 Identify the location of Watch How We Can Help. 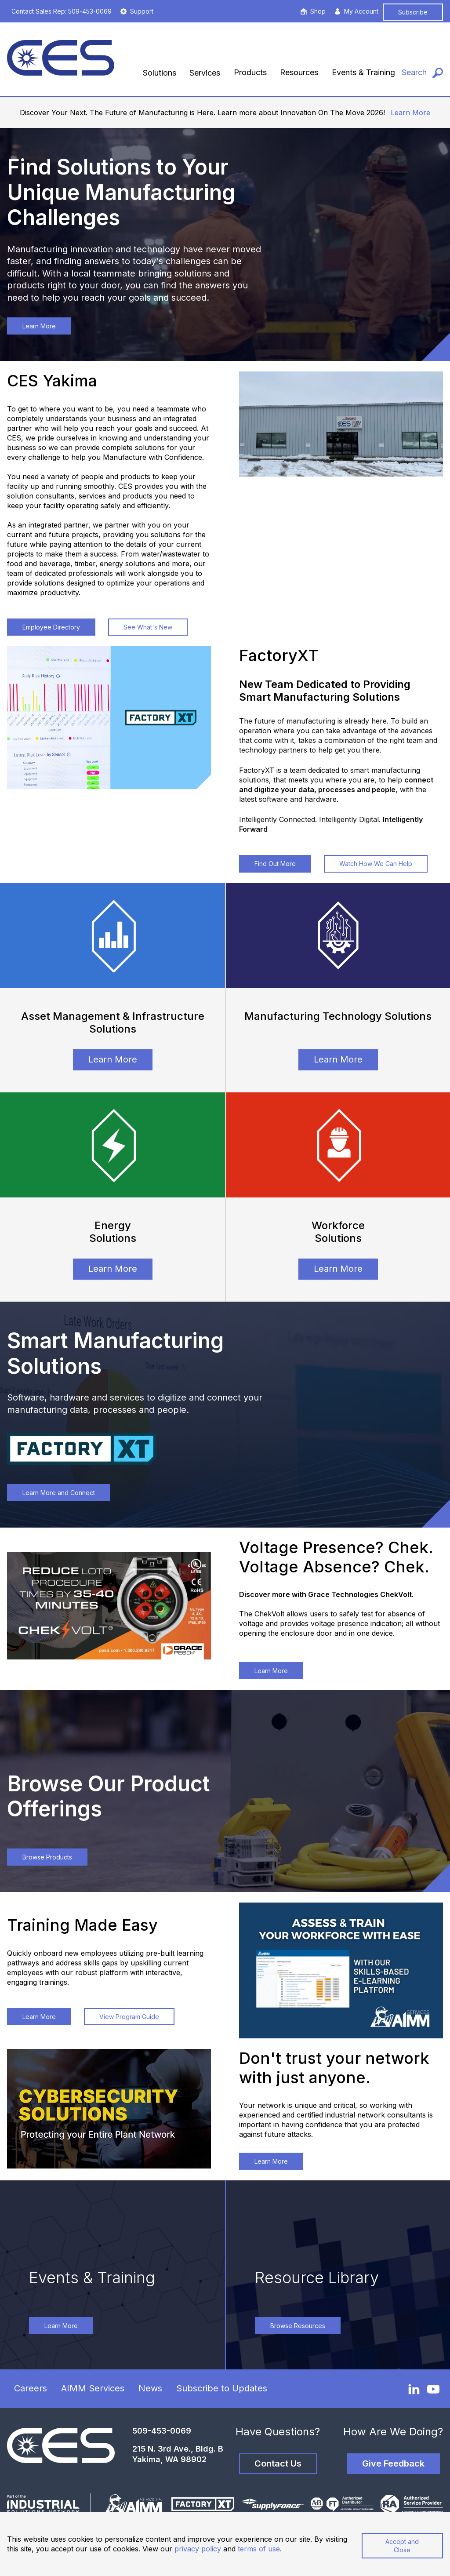
(375, 863).